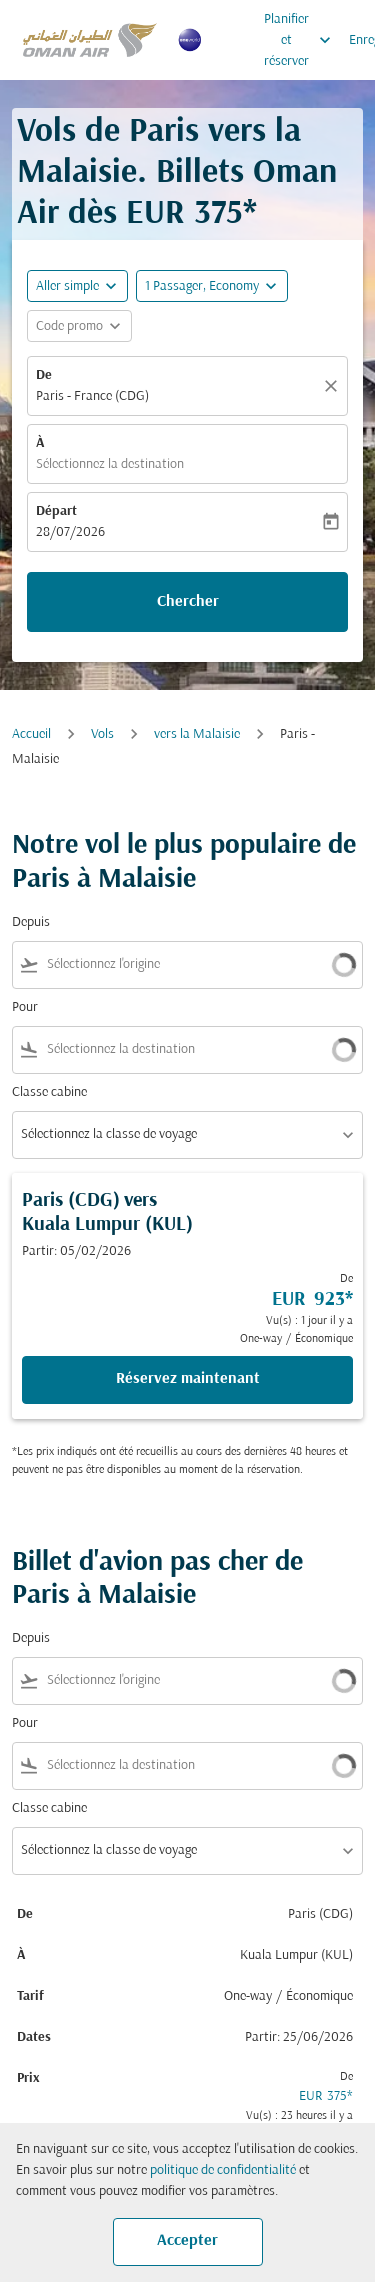  What do you see at coordinates (92, 396) in the screenshot?
I see `Paris - France (CDG) [fc-booking-origin-aria-label]` at bounding box center [92, 396].